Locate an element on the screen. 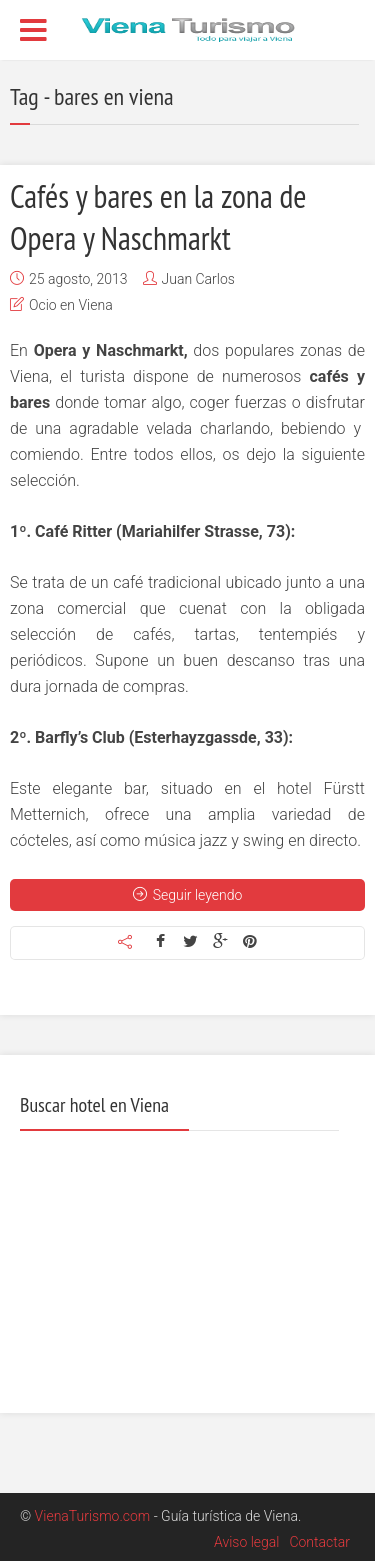 This screenshot has height=1561, width=375. Seguir leyendo is located at coordinates (188, 895).